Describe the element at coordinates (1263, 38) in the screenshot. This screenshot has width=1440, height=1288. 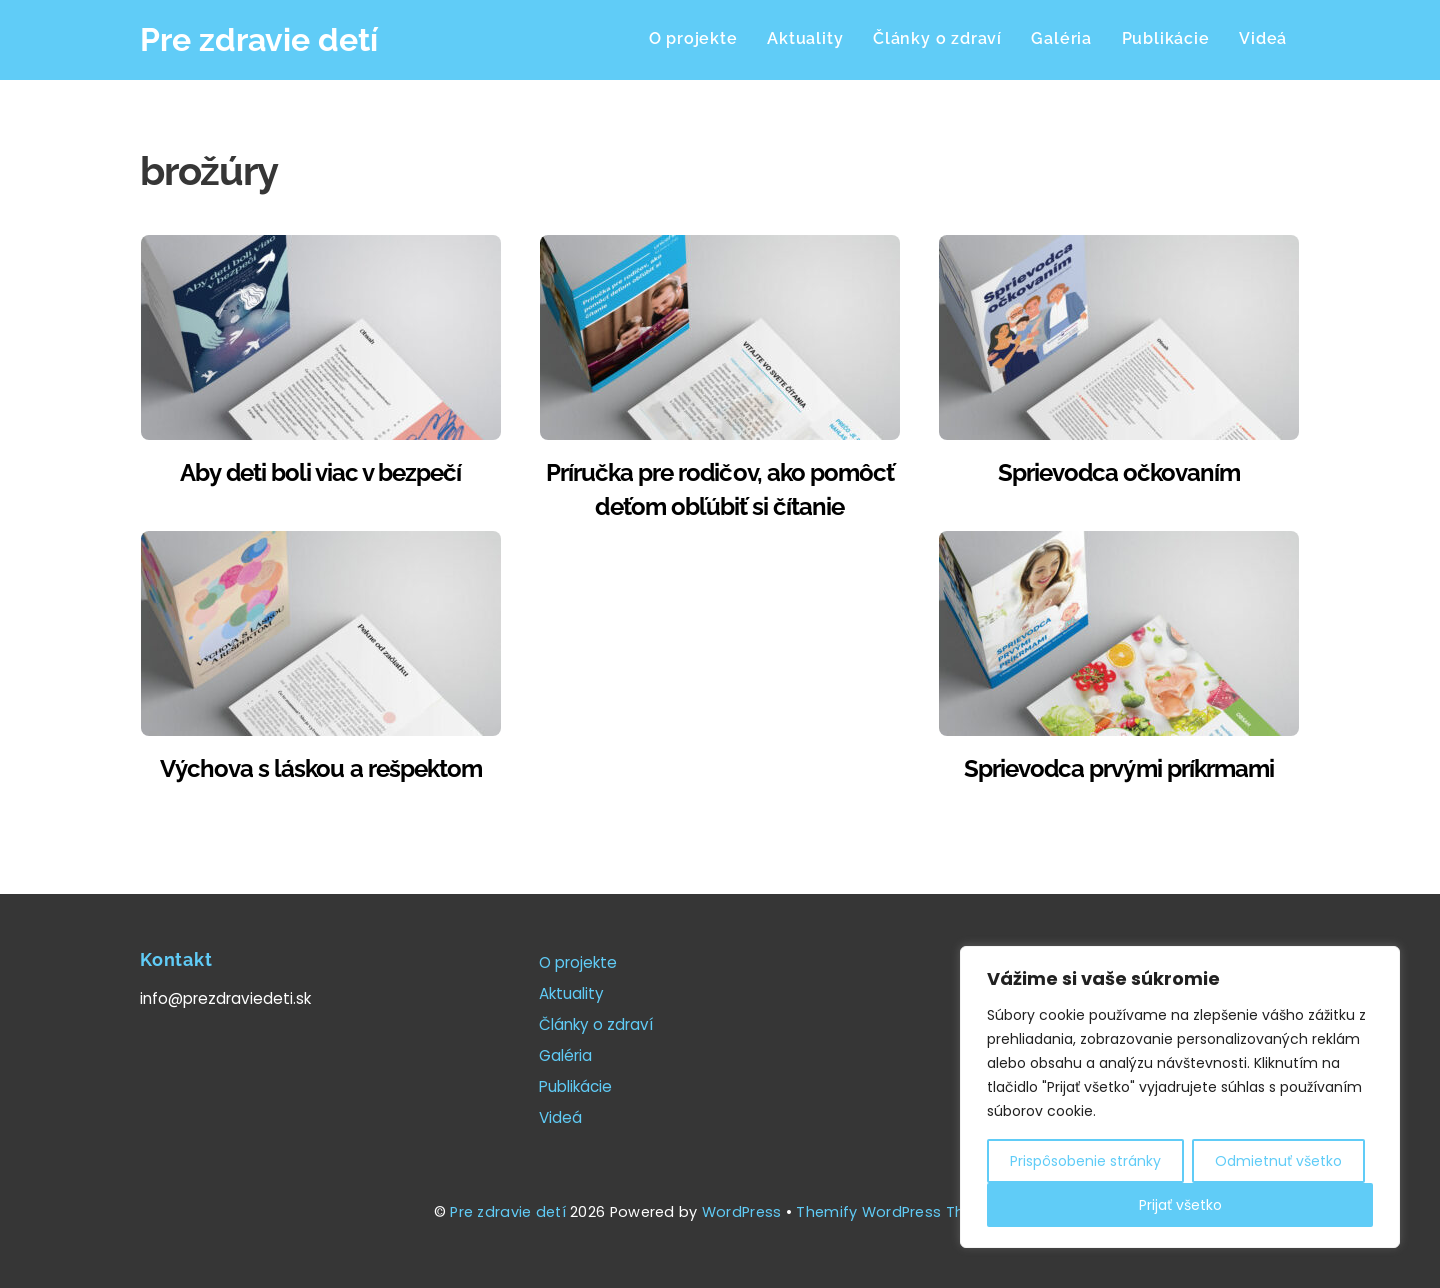
I see `Videá` at that location.